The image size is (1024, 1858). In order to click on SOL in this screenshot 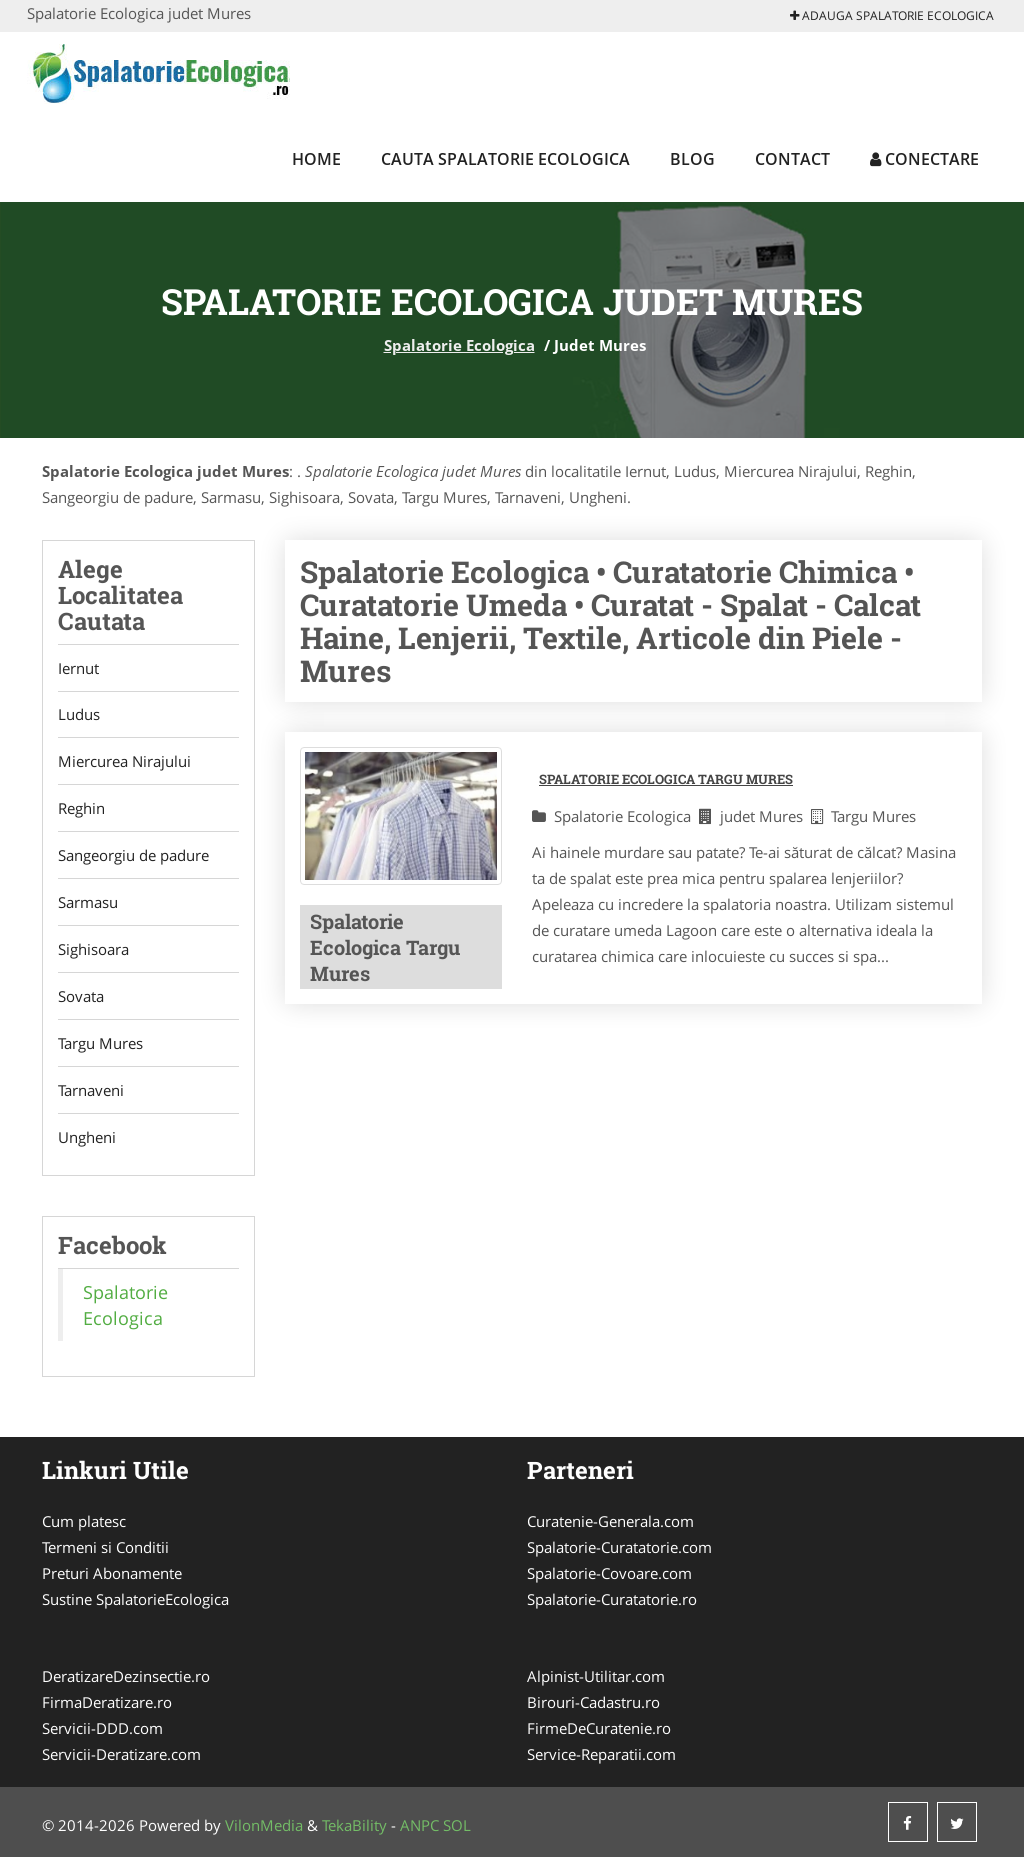, I will do `click(457, 1826)`.